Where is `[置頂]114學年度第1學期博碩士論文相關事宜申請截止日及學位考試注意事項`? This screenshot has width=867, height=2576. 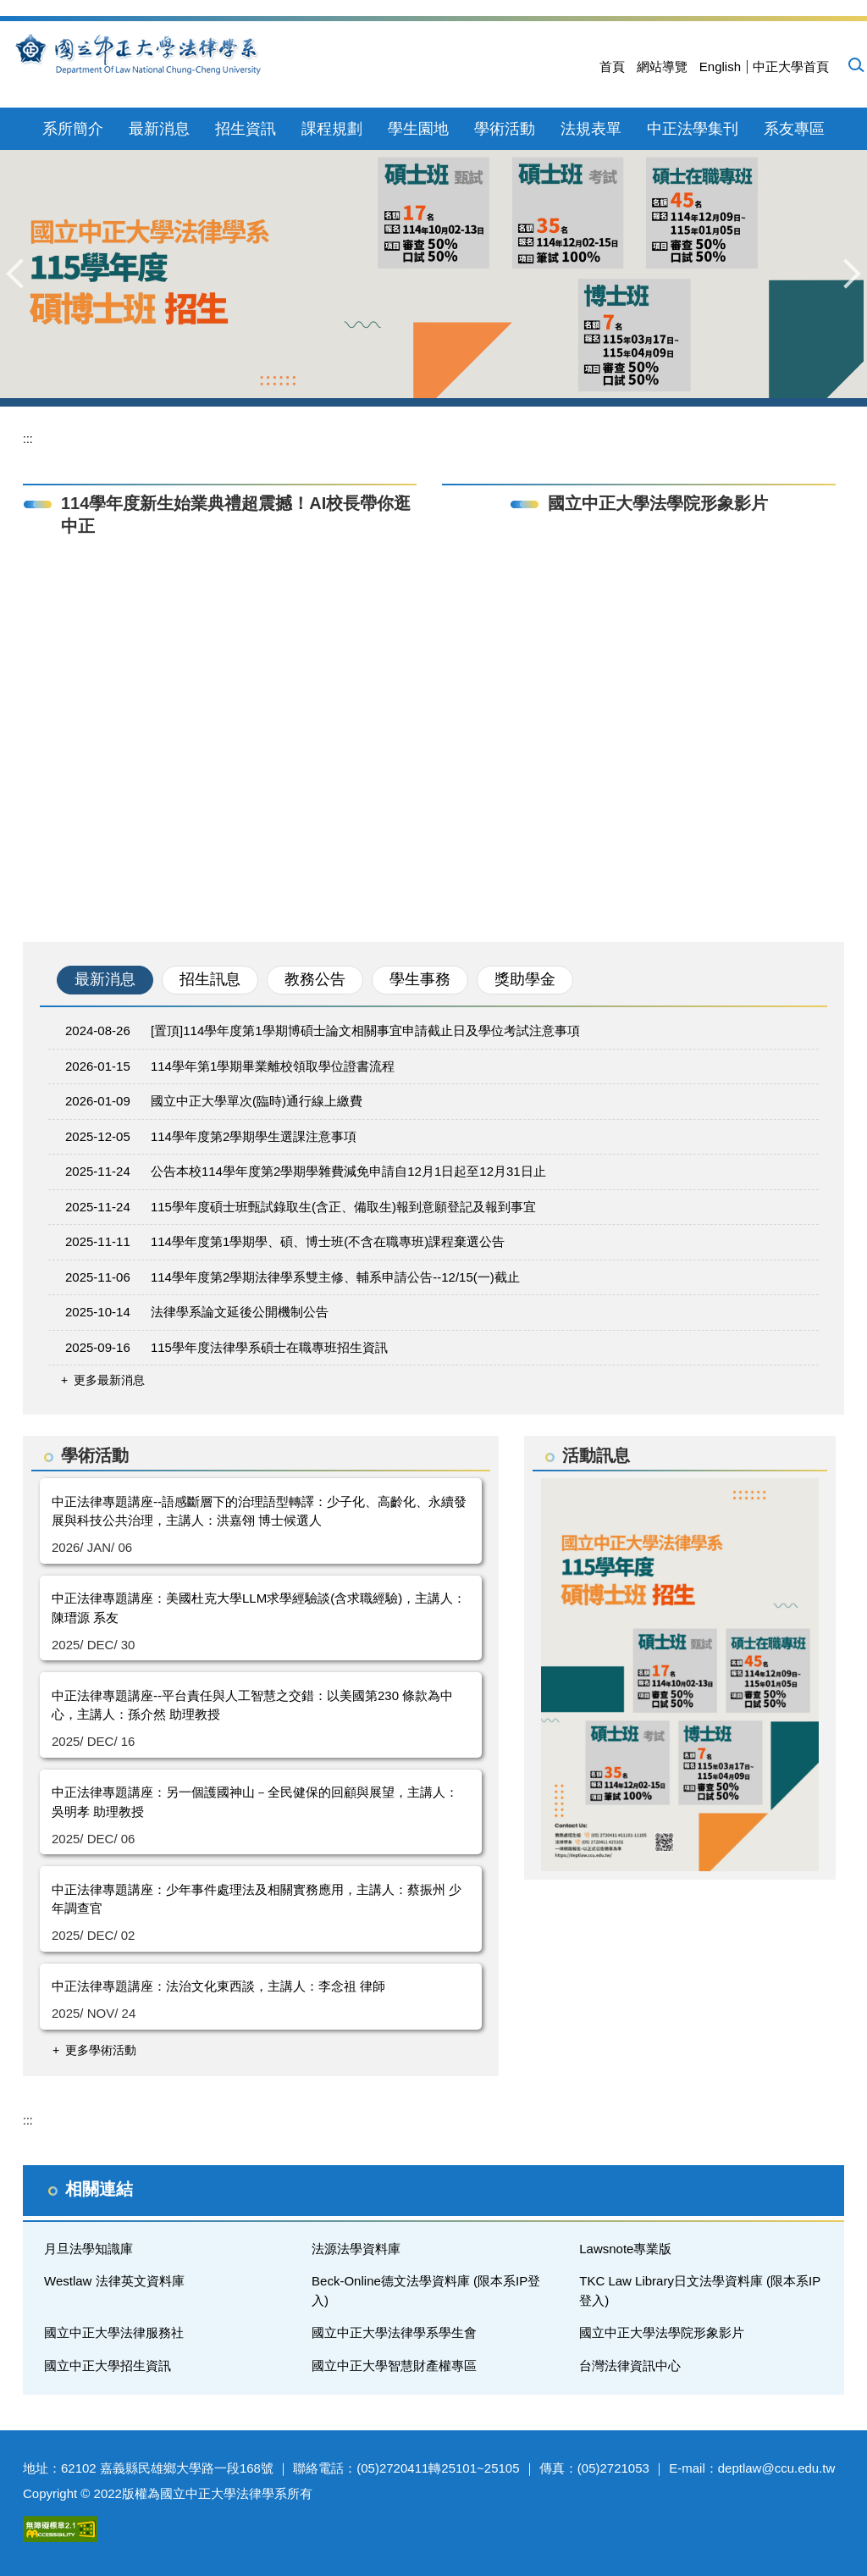
[置頂]114學年度第1學期博碩士論文相關事宜申請截止日及學位考試注意事項 is located at coordinates (365, 1030).